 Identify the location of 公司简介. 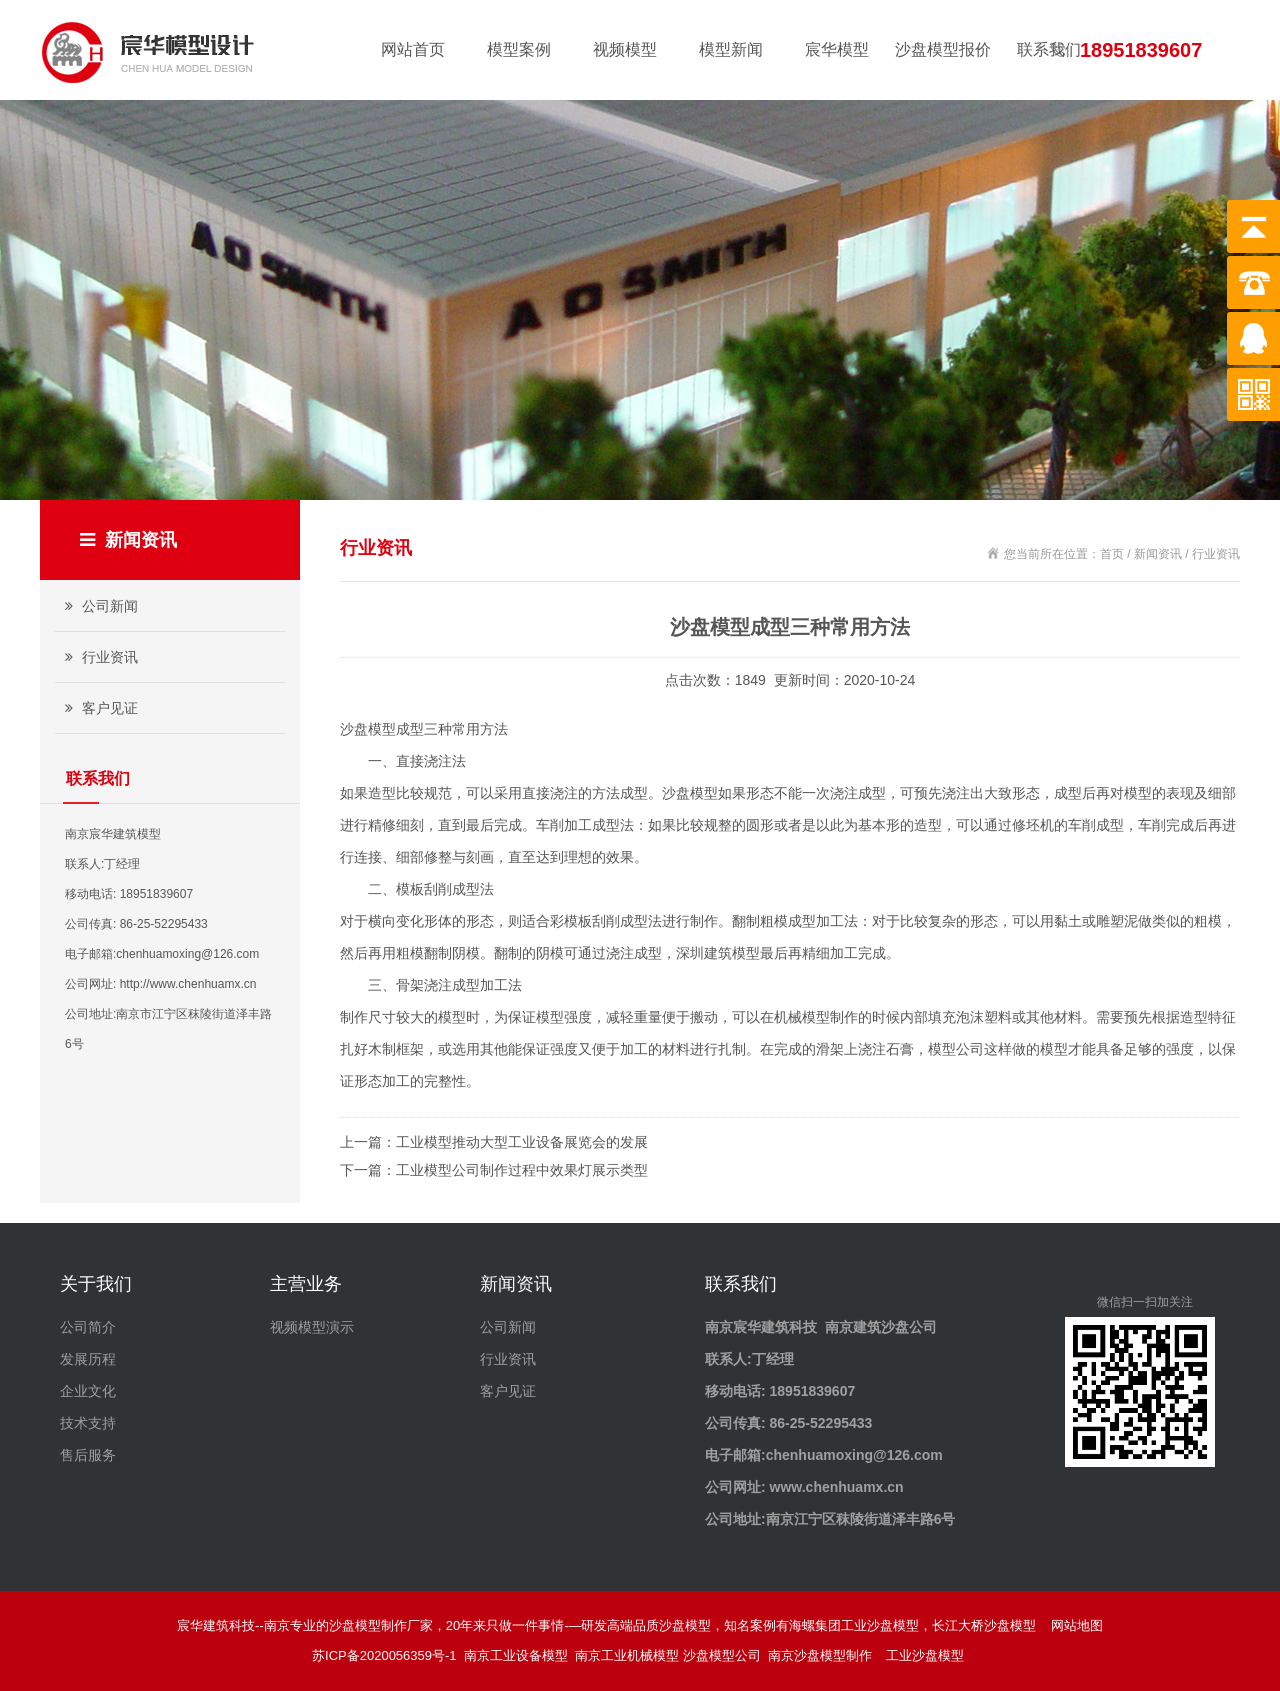
(88, 1327).